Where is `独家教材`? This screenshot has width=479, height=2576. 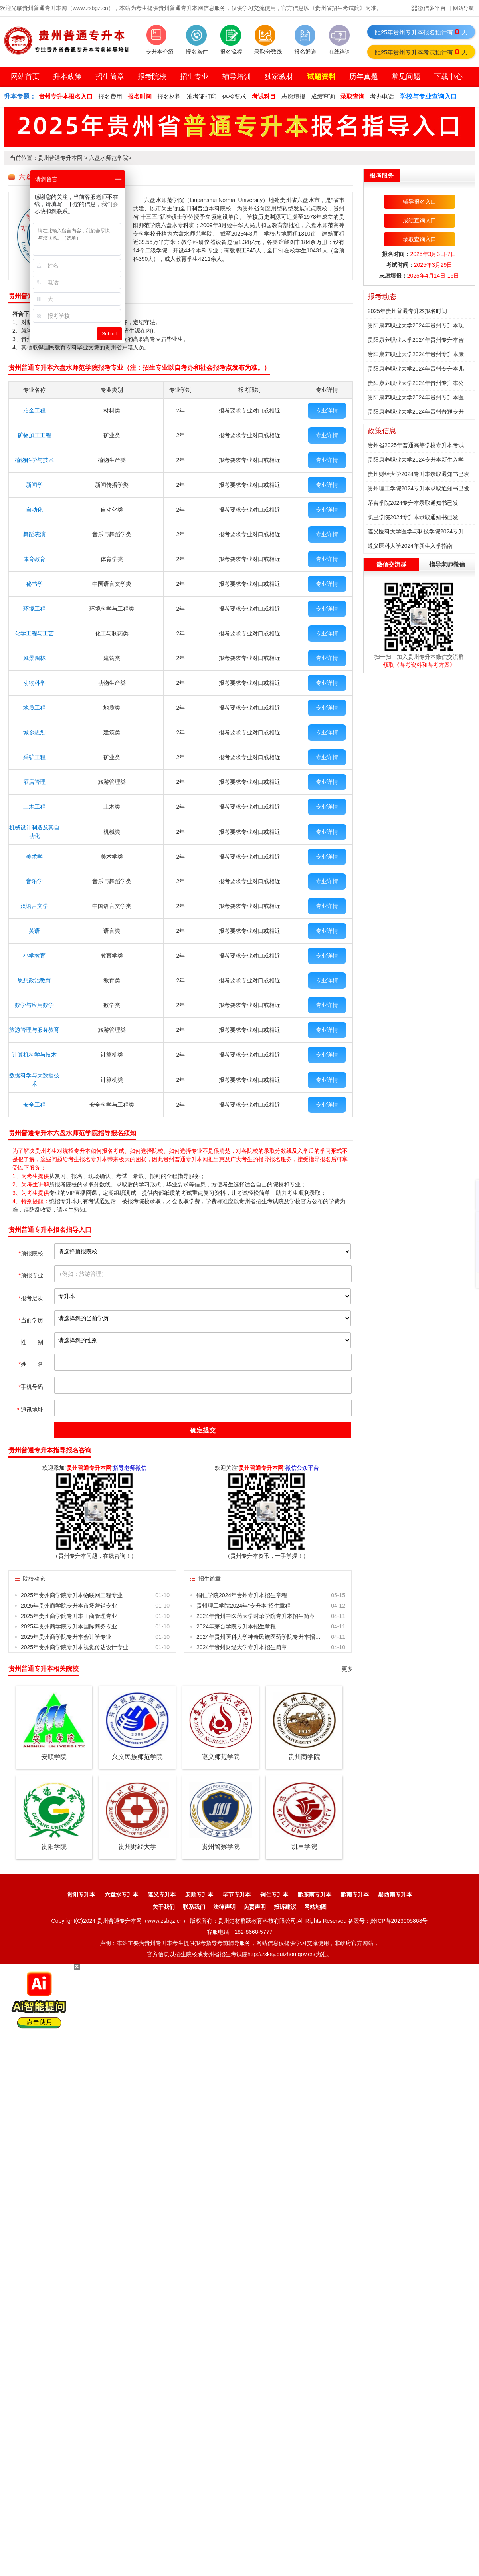 独家教材 is located at coordinates (279, 77).